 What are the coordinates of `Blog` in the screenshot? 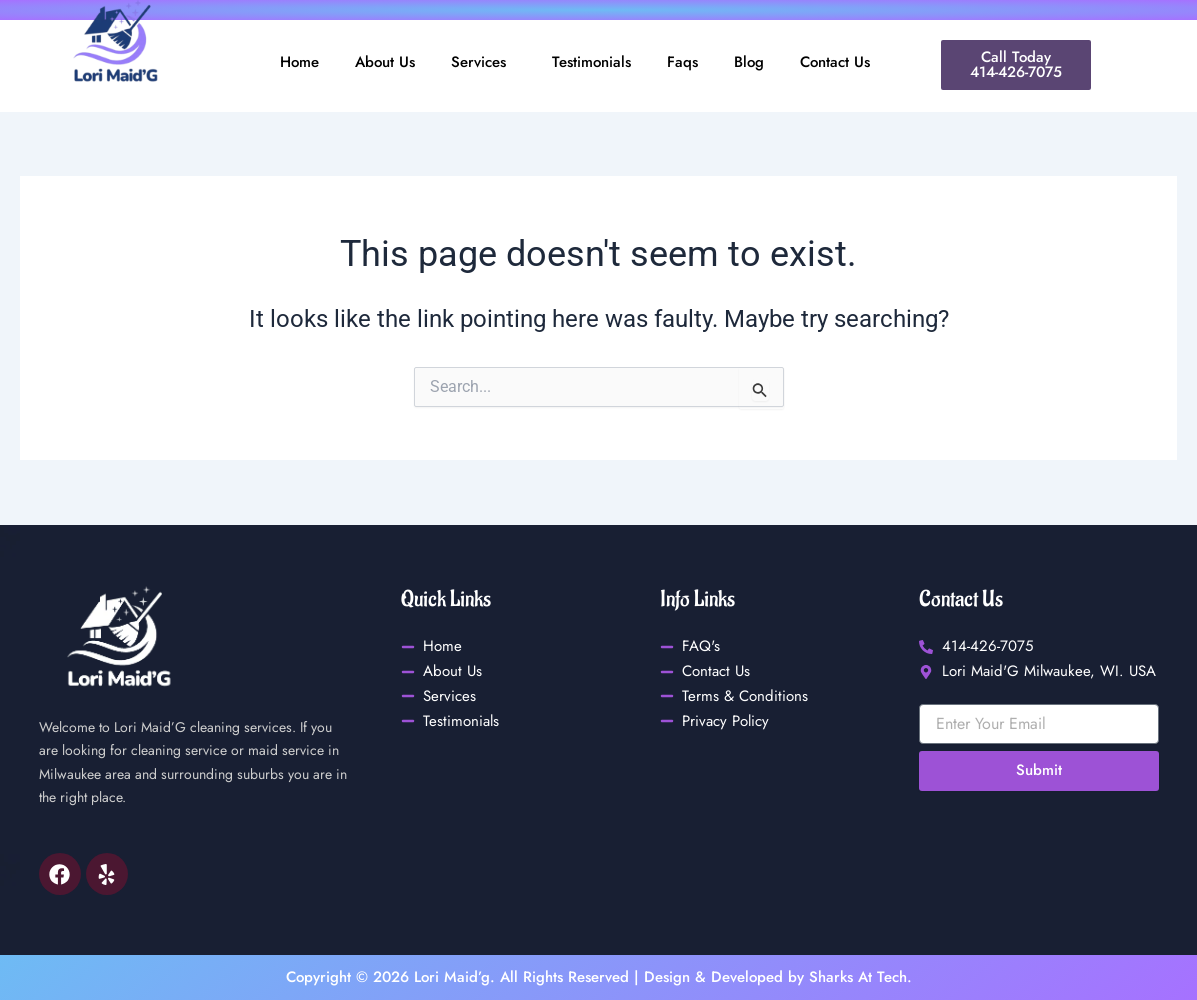 It's located at (749, 62).